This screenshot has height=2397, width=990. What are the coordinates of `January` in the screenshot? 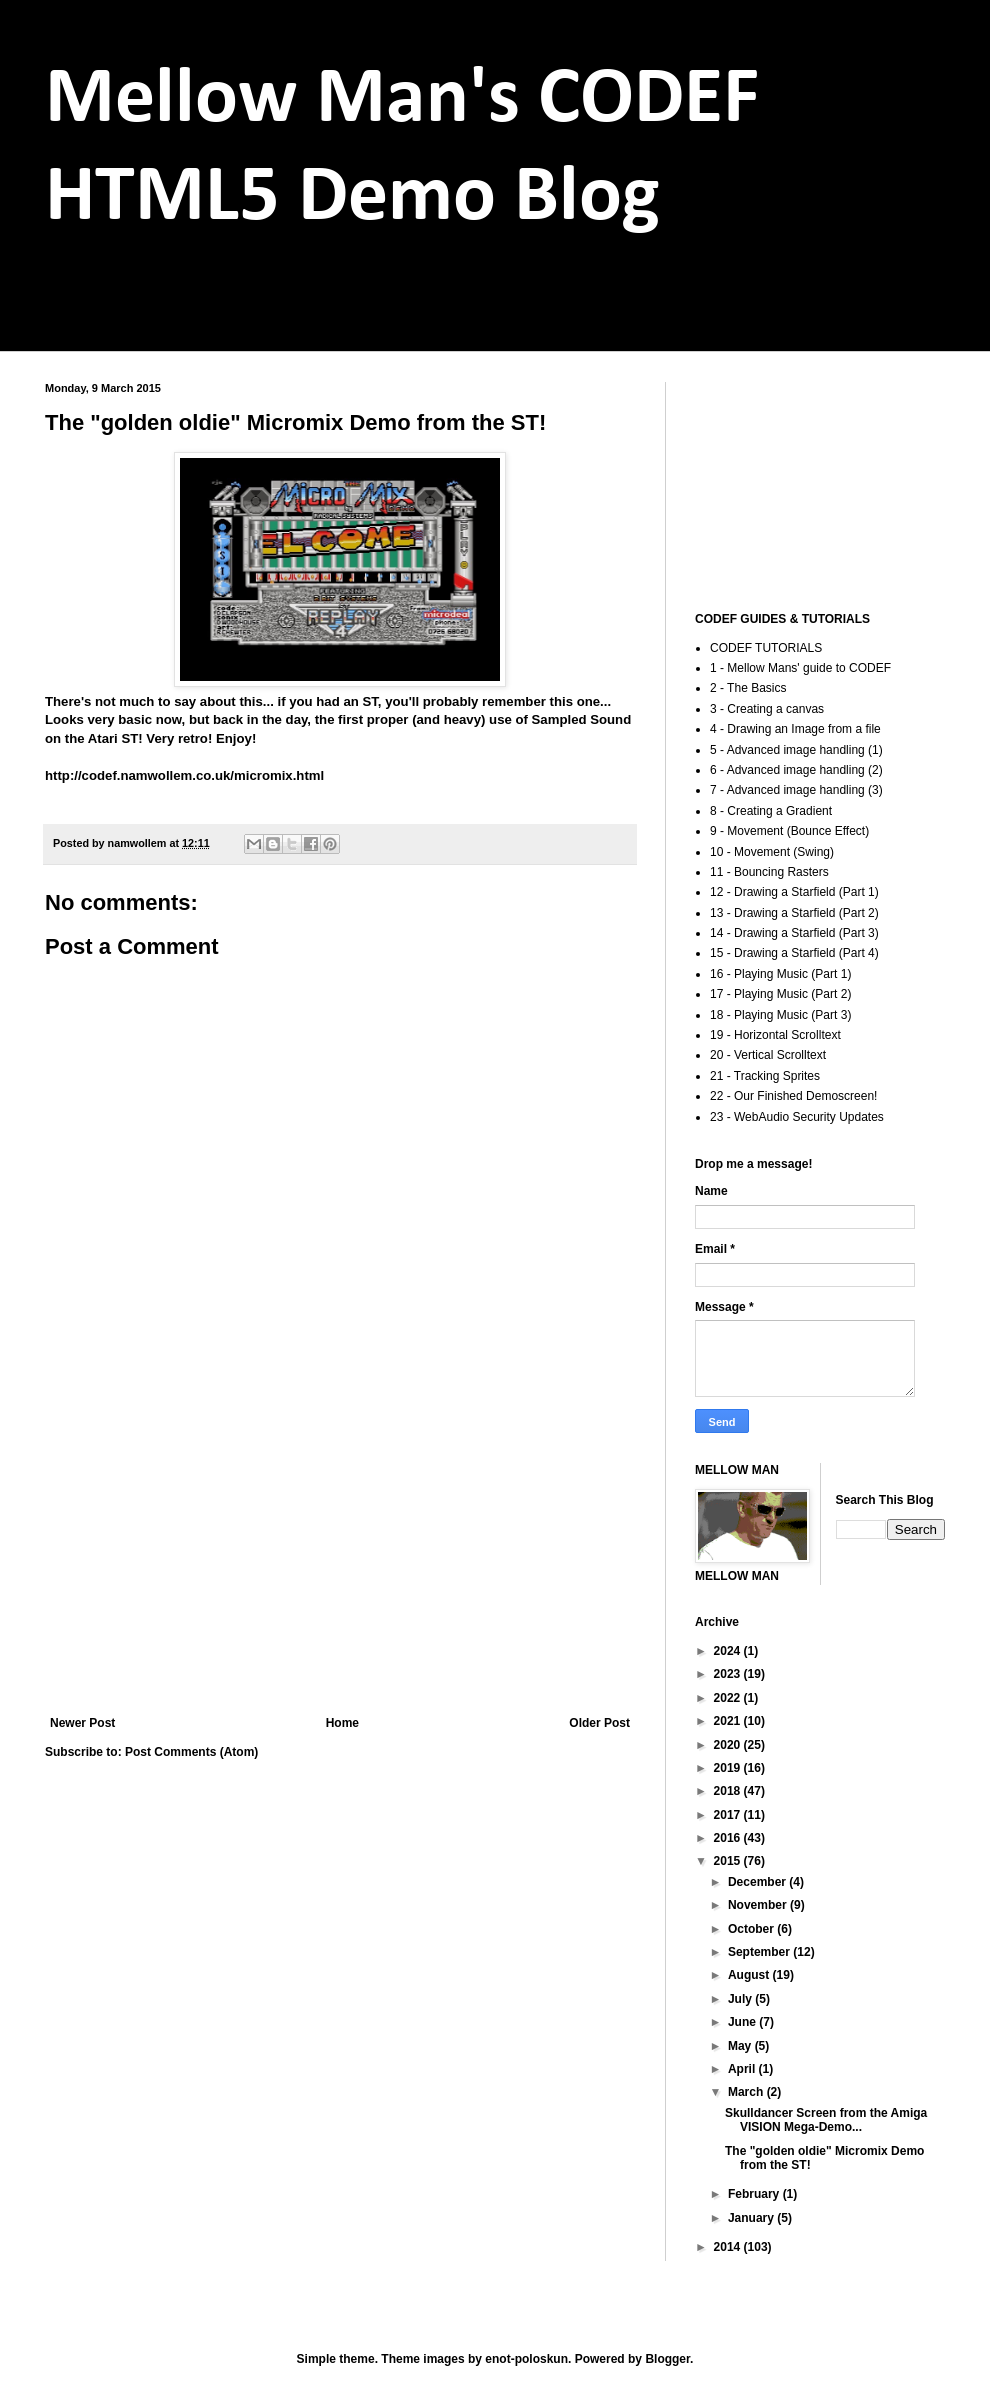 It's located at (752, 2218).